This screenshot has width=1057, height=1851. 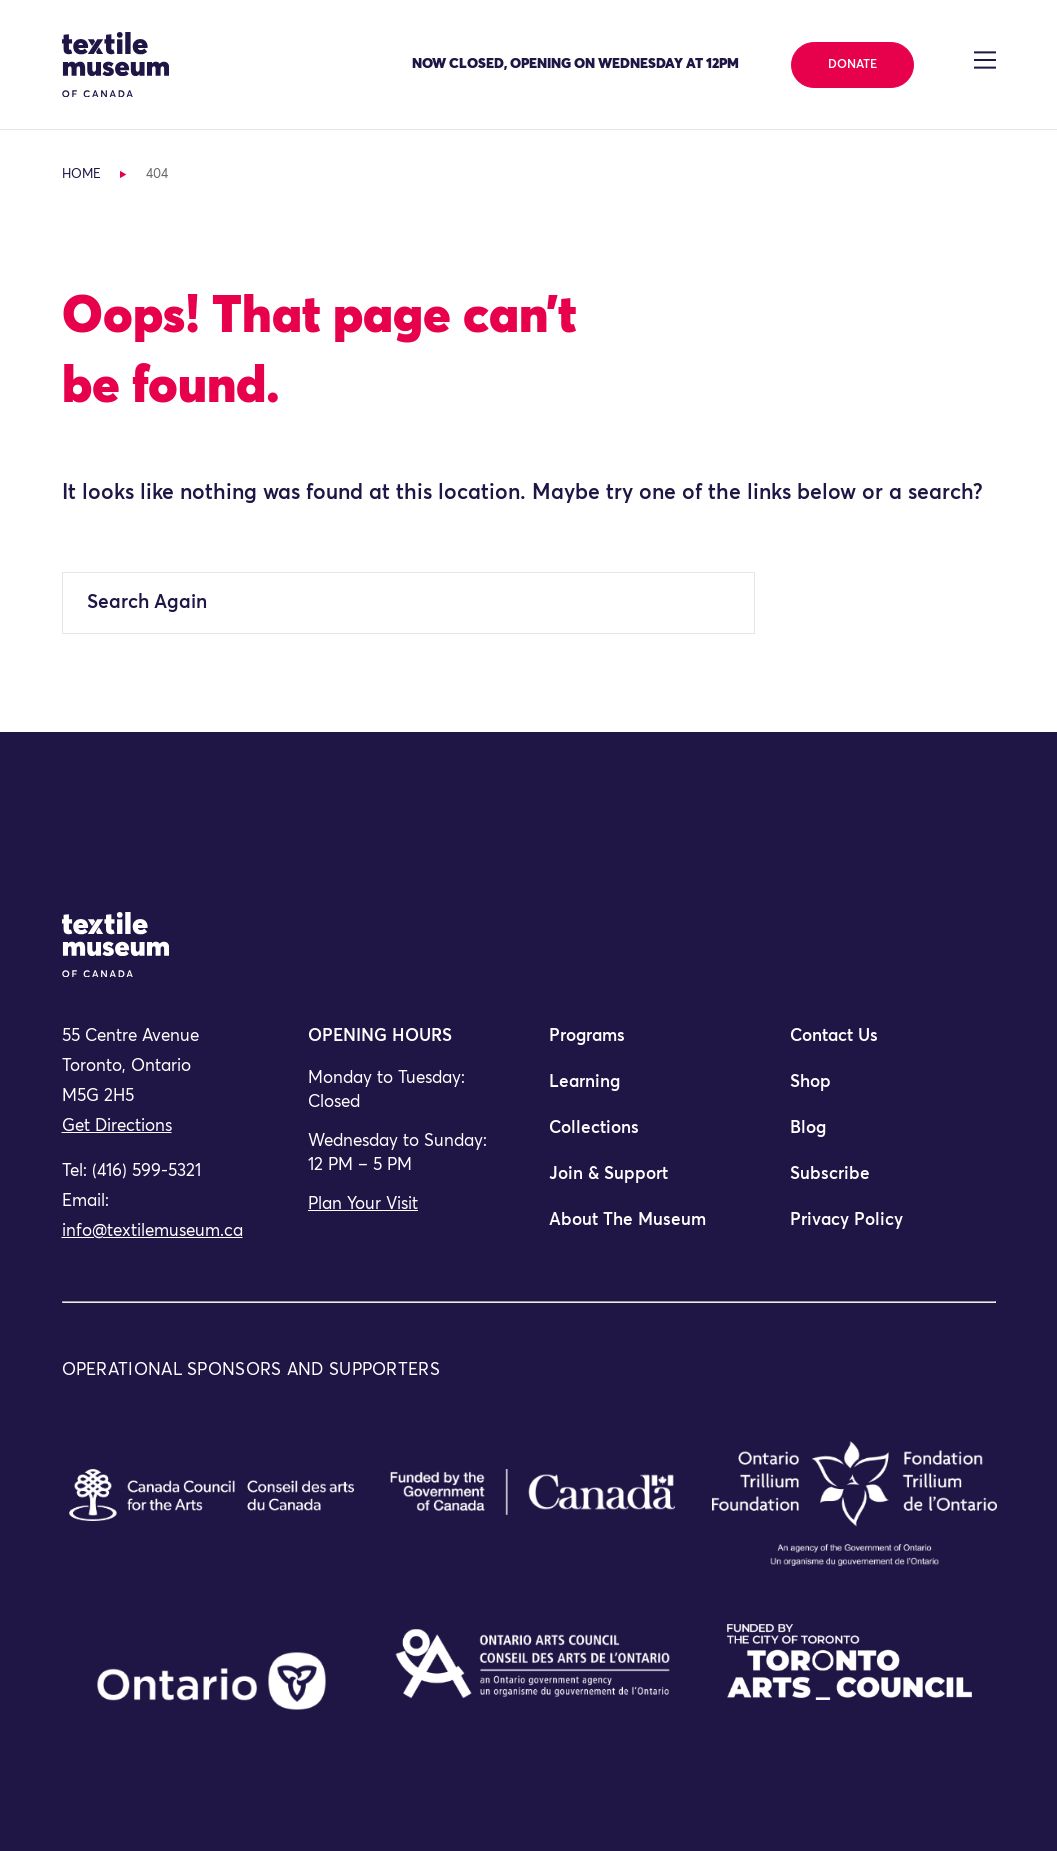 I want to click on [menuitem], so click(x=649, y=1045).